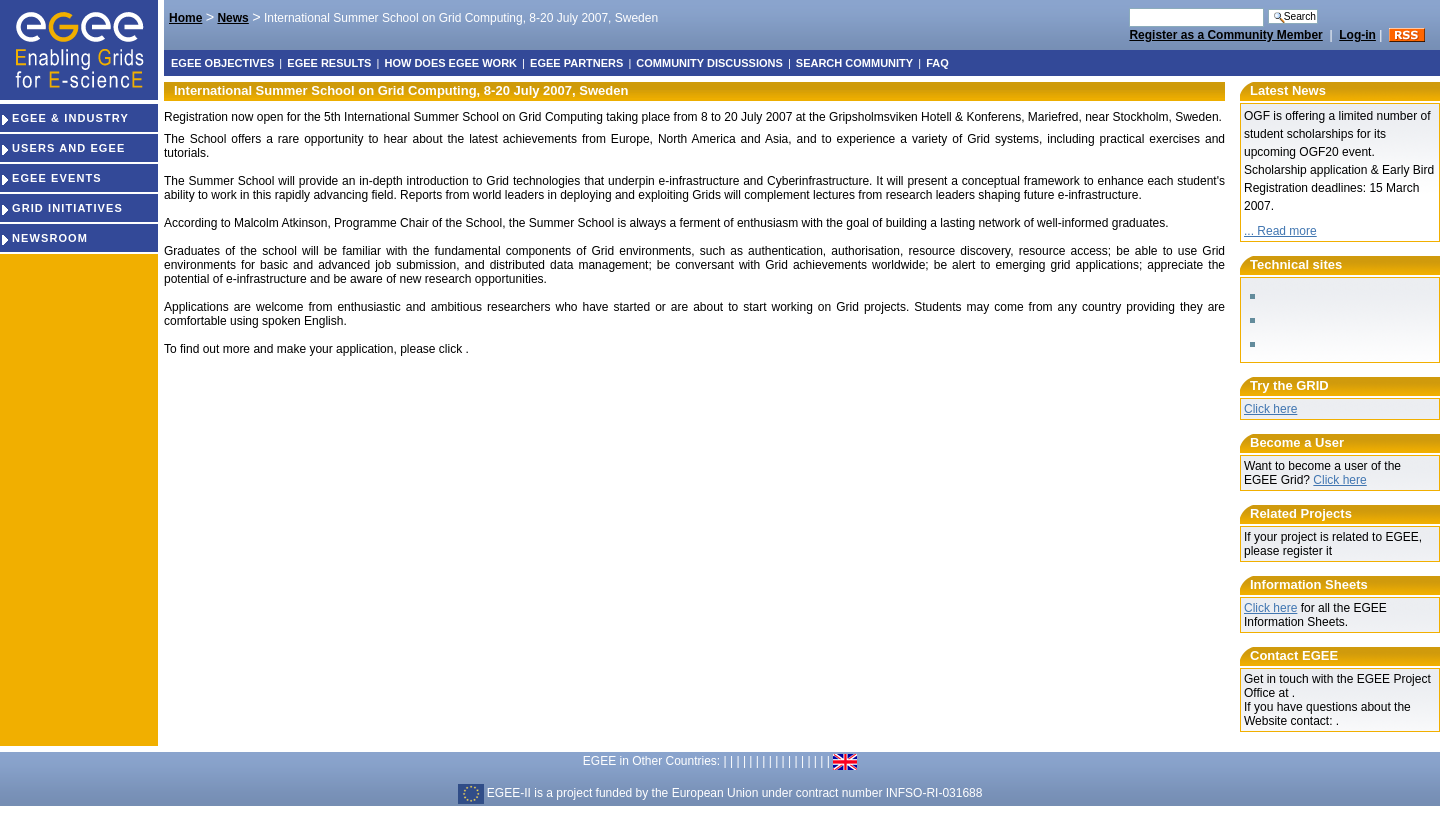  What do you see at coordinates (576, 63) in the screenshot?
I see `EGEE partners` at bounding box center [576, 63].